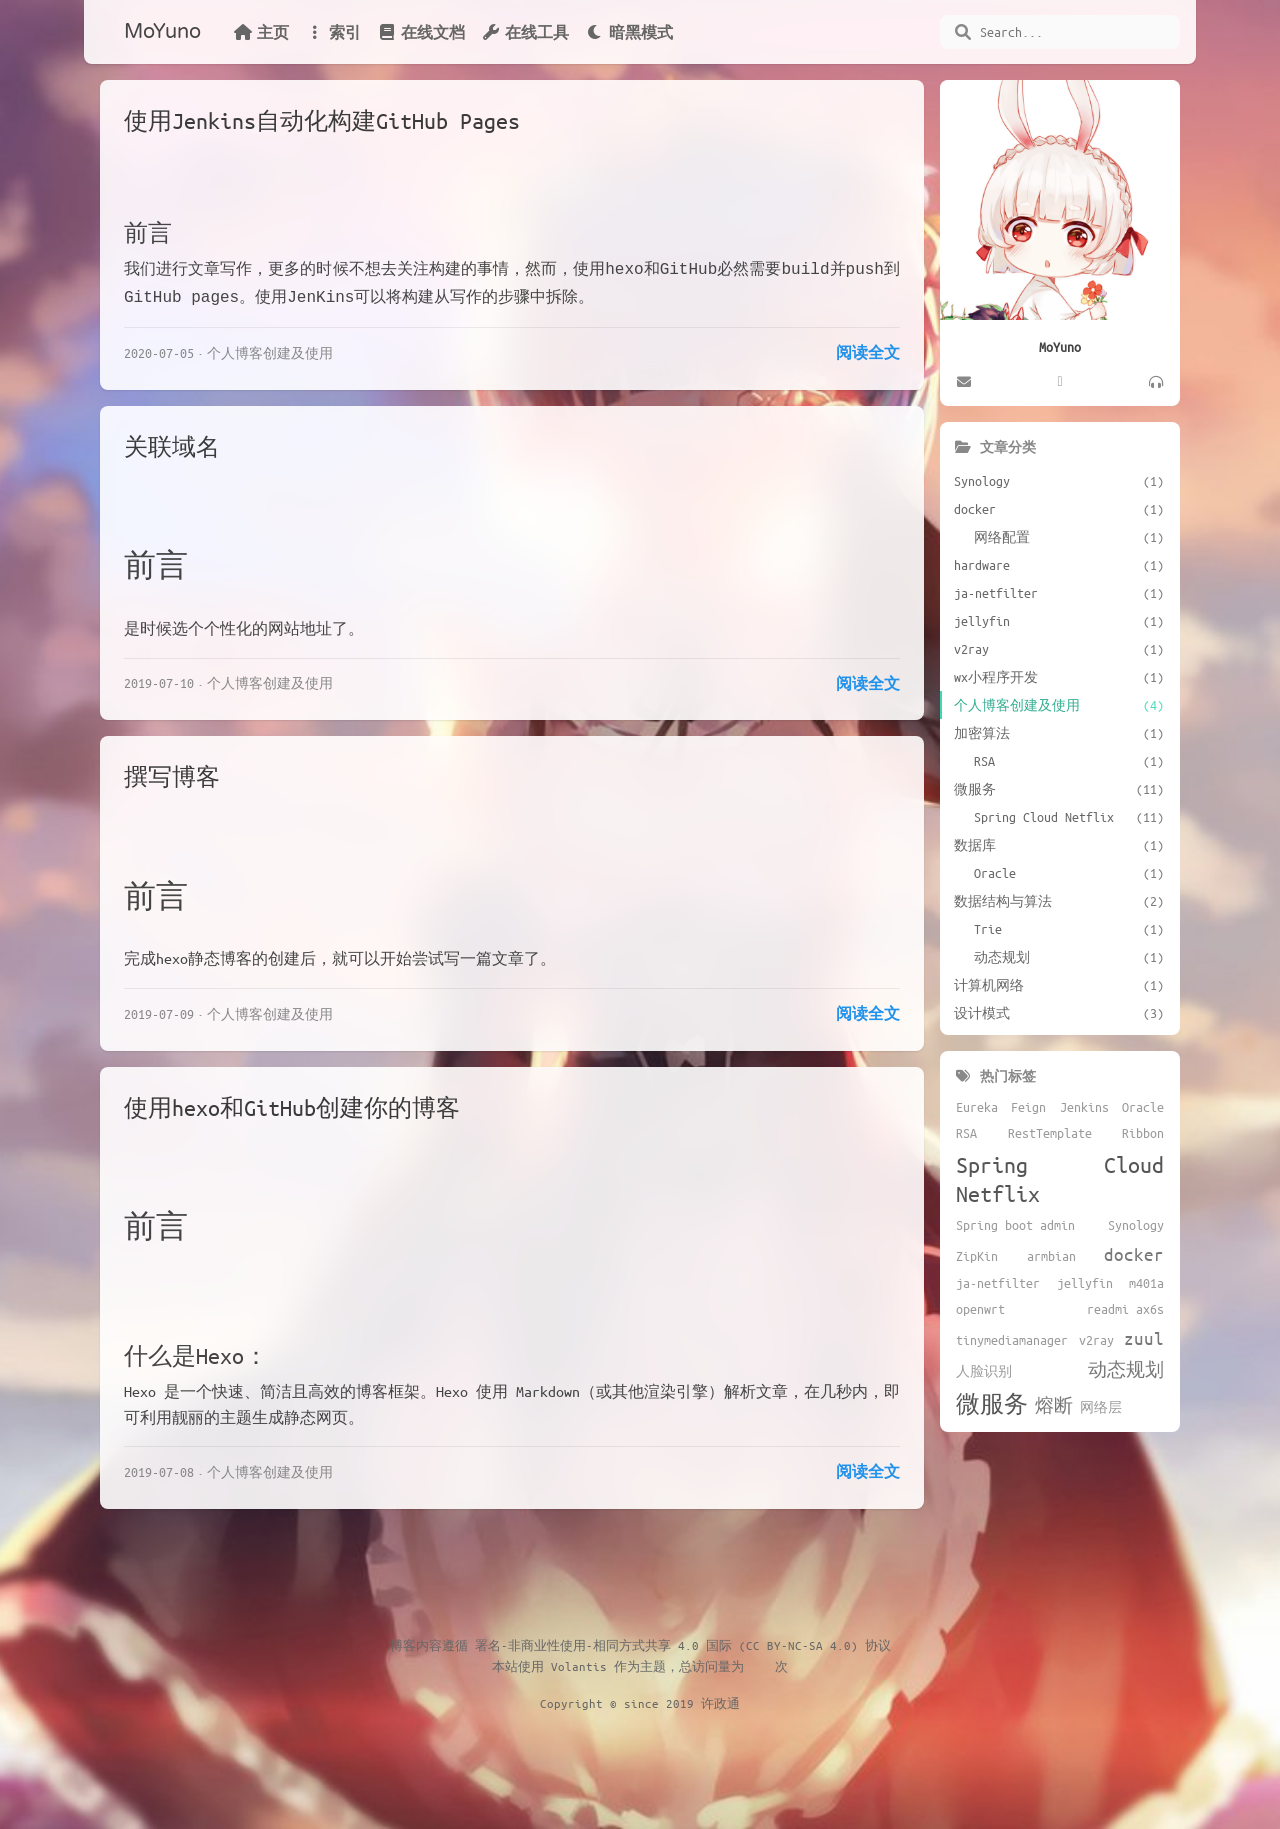 The width and height of the screenshot is (1280, 1829). I want to click on Feign, so click(1028, 1107).